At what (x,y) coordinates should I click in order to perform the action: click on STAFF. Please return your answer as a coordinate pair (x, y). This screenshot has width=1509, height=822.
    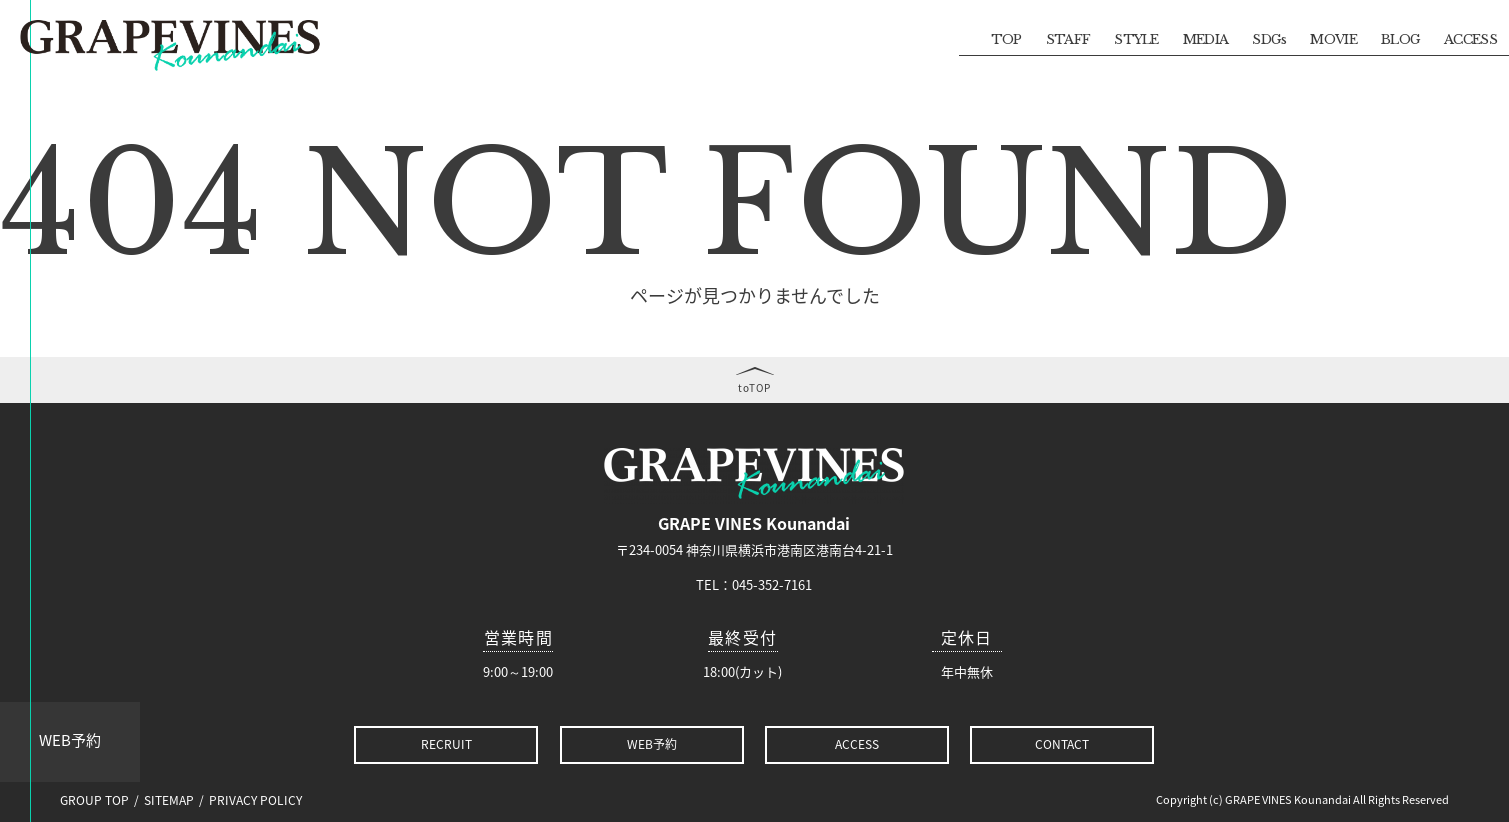
    Looking at the image, I should click on (1068, 39).